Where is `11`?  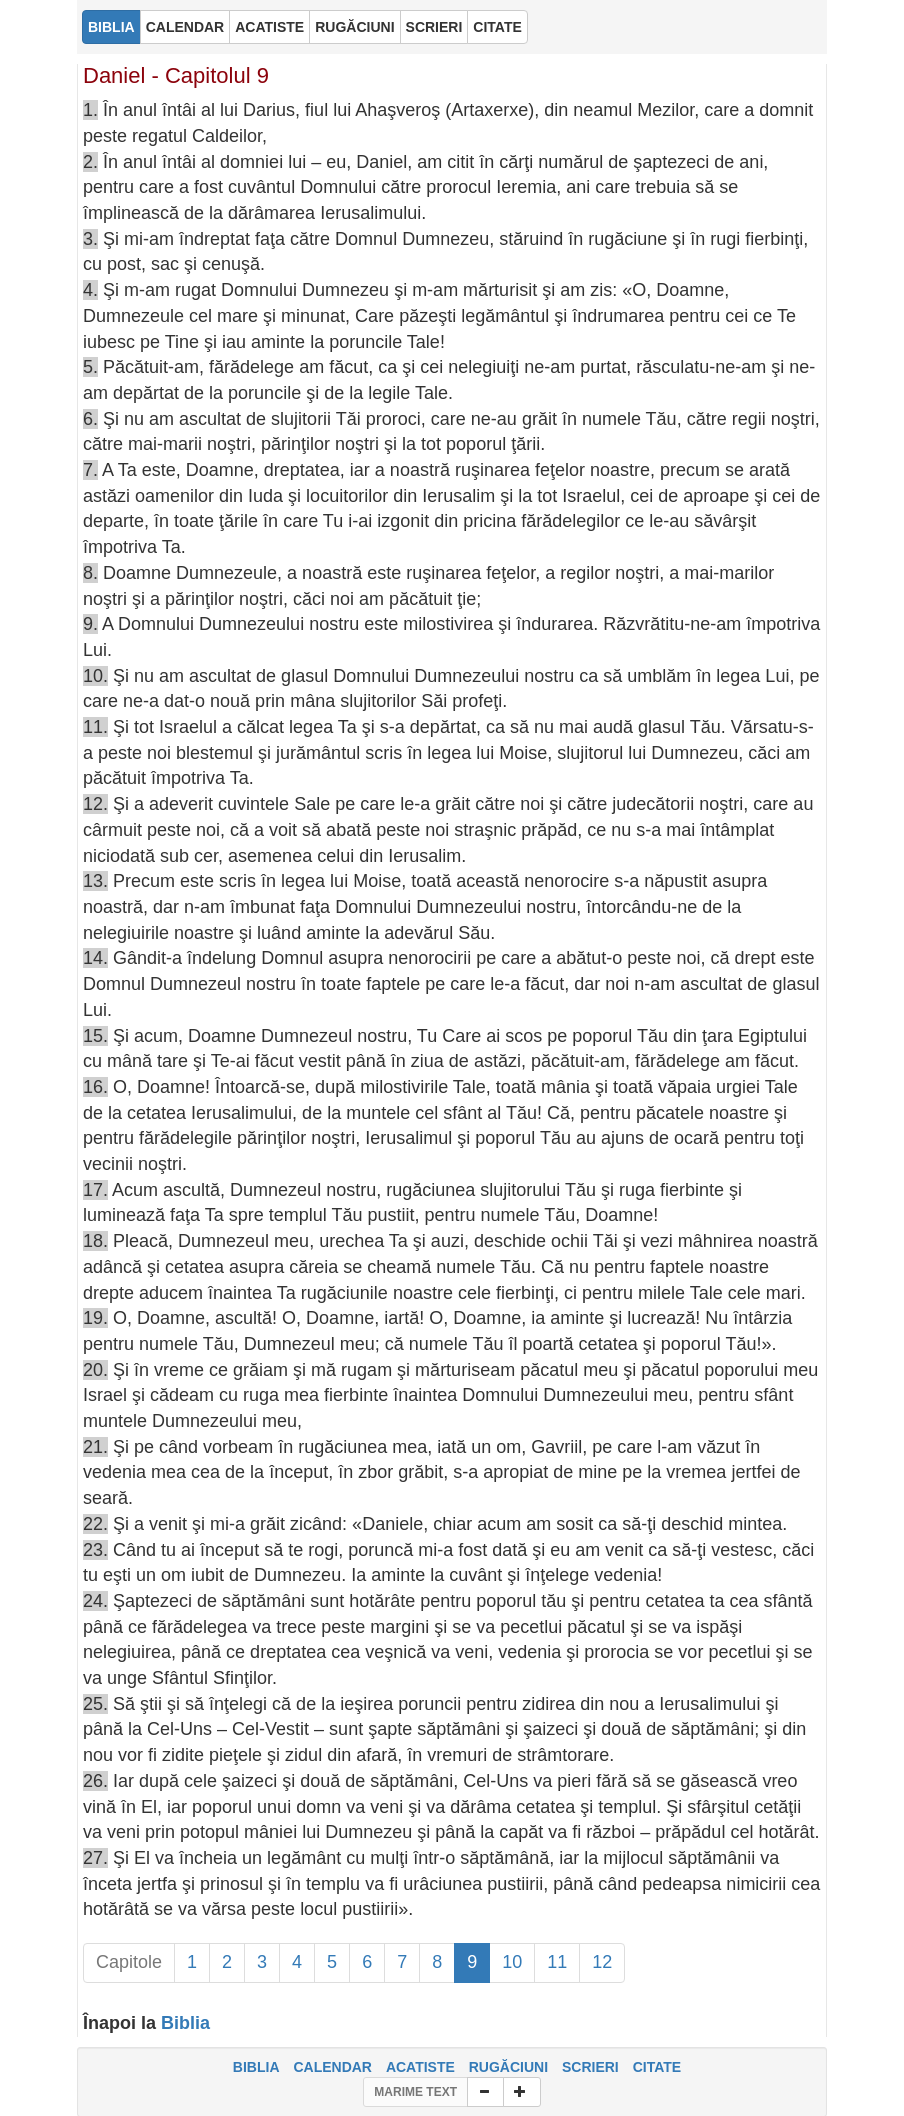 11 is located at coordinates (557, 1962).